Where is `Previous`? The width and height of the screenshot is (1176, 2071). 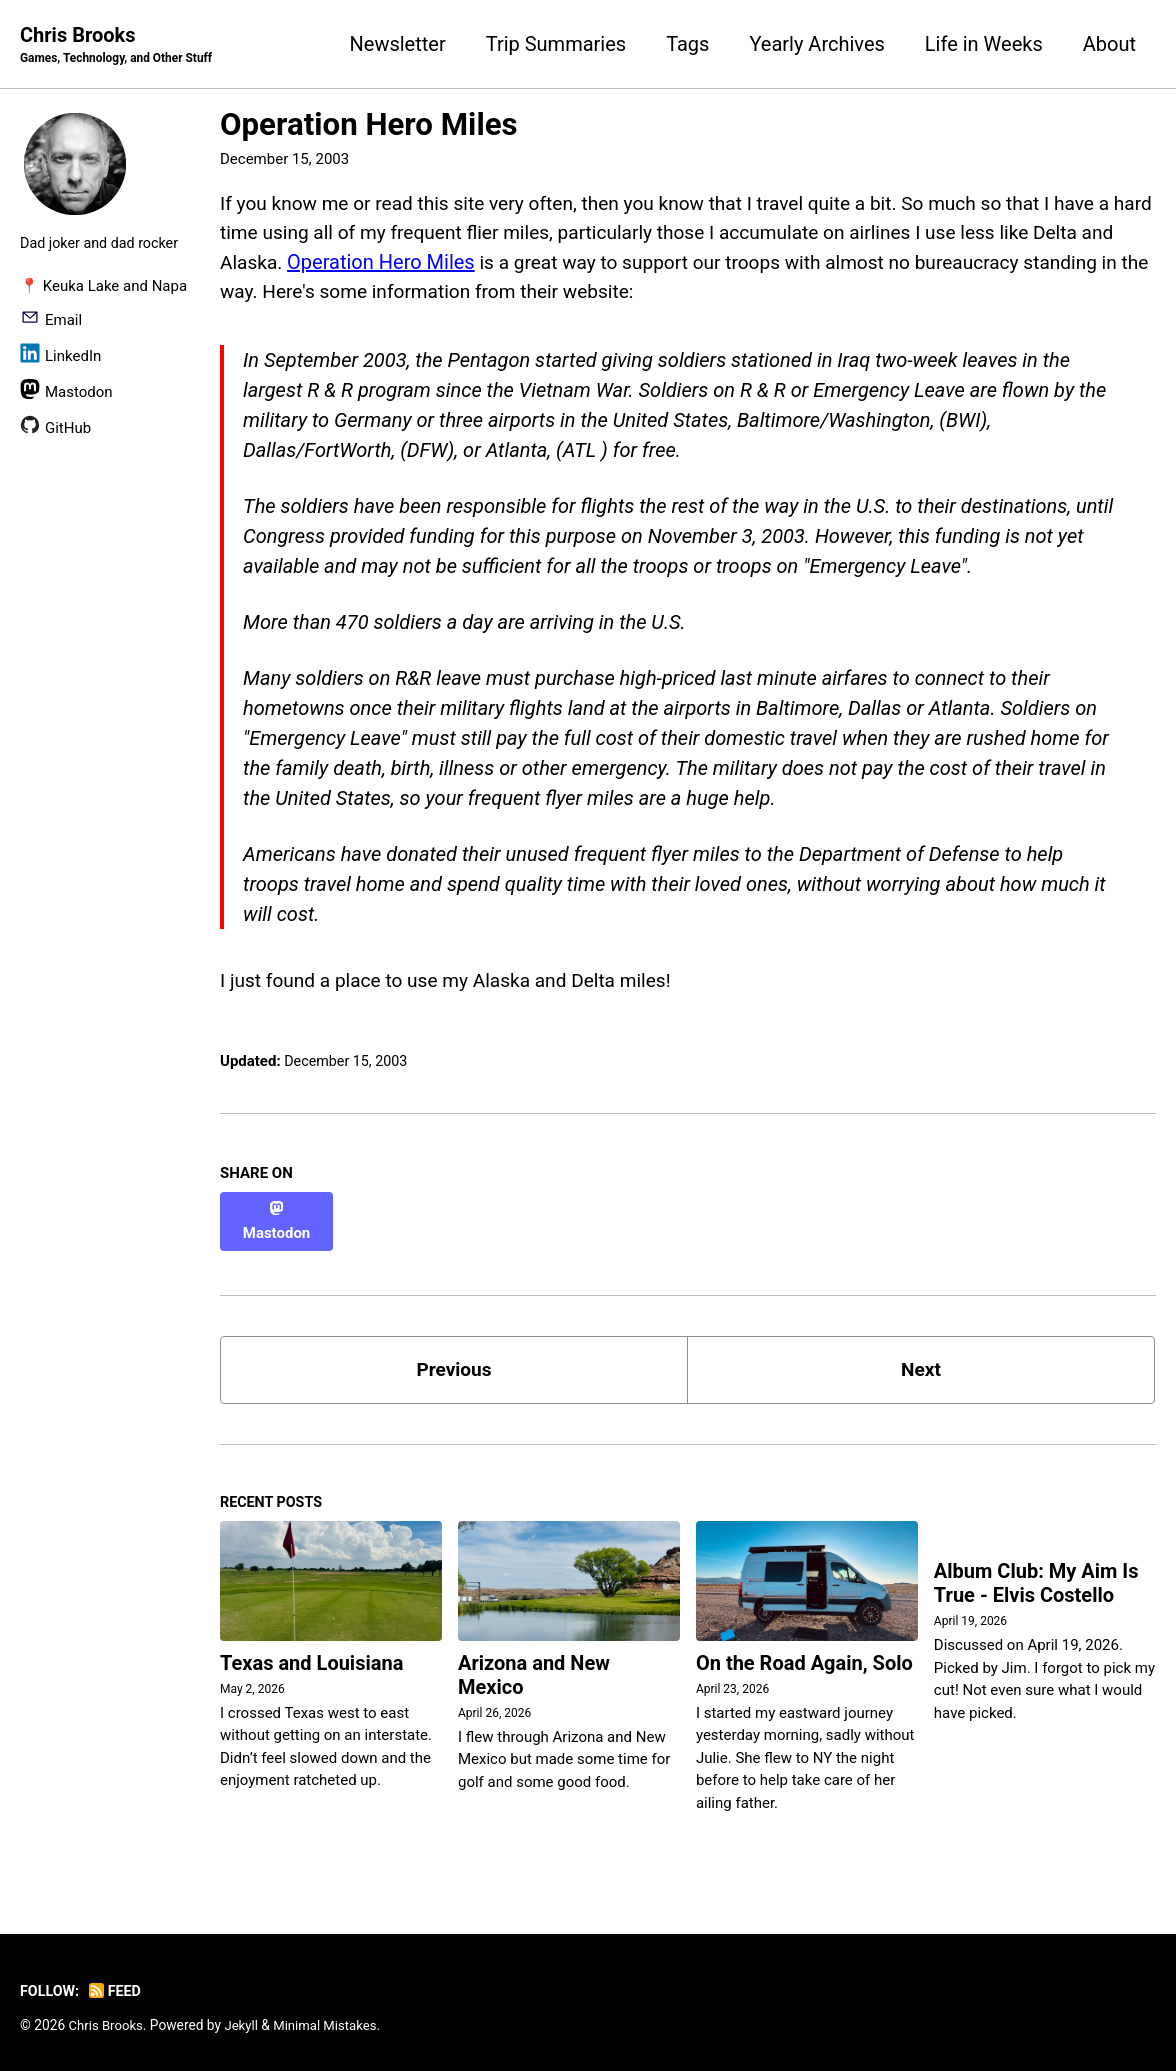 Previous is located at coordinates (454, 1361).